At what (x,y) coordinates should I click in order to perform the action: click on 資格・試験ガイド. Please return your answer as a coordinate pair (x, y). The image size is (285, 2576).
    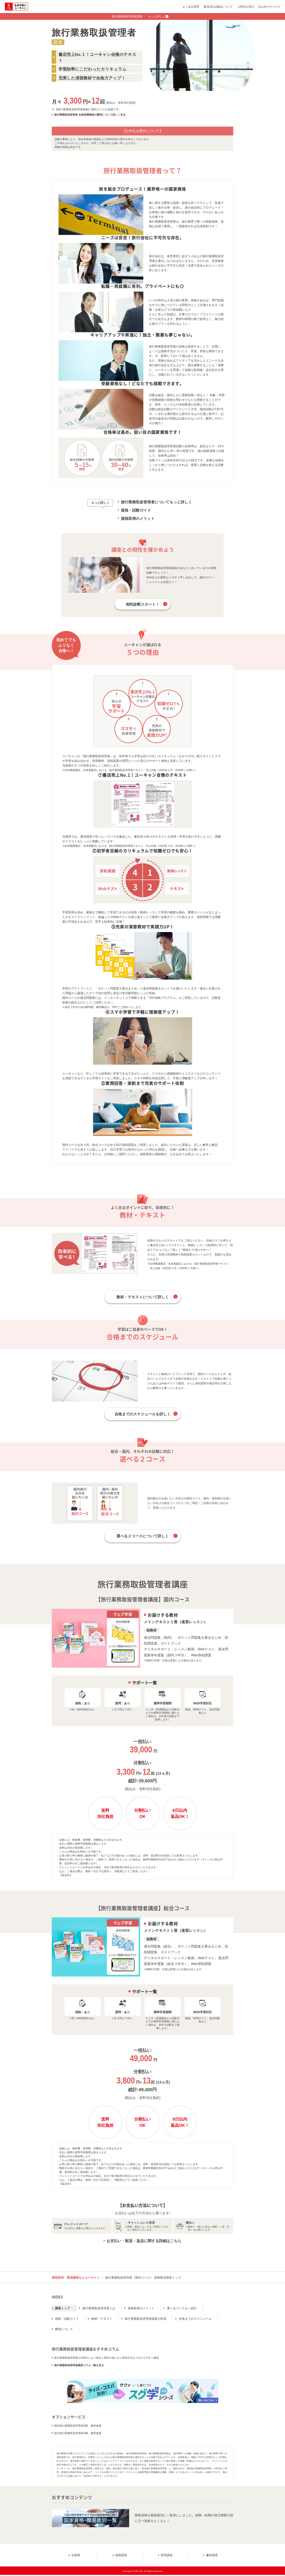
    Looking at the image, I should click on (136, 510).